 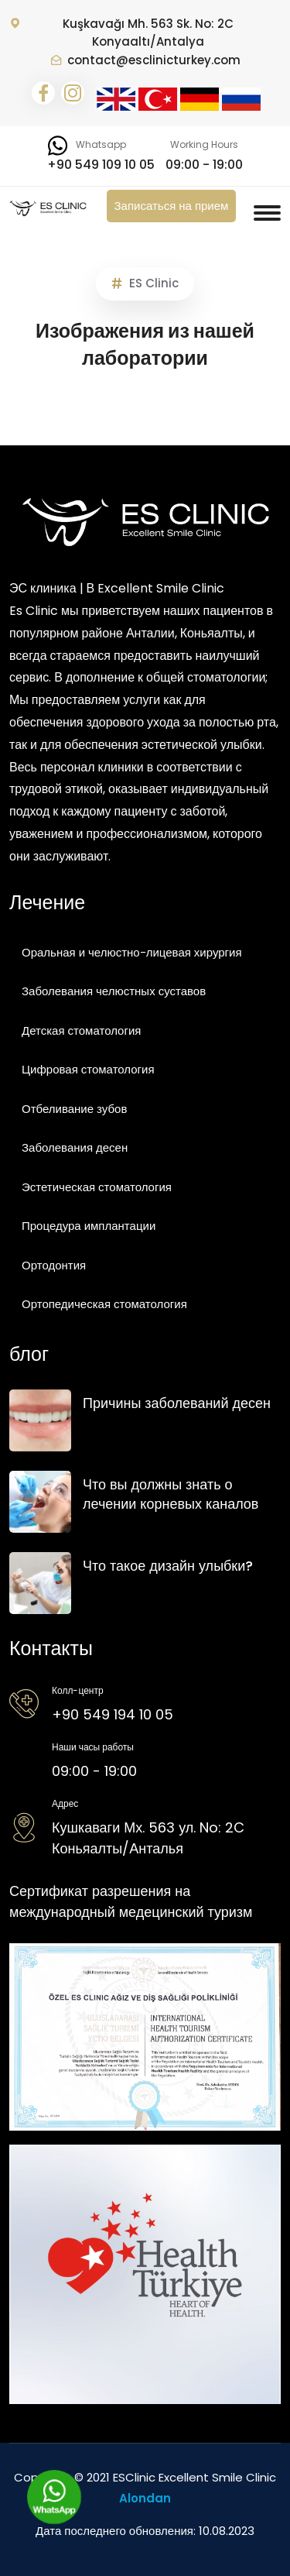 I want to click on Ортопедическая стоматология, so click(x=104, y=1304).